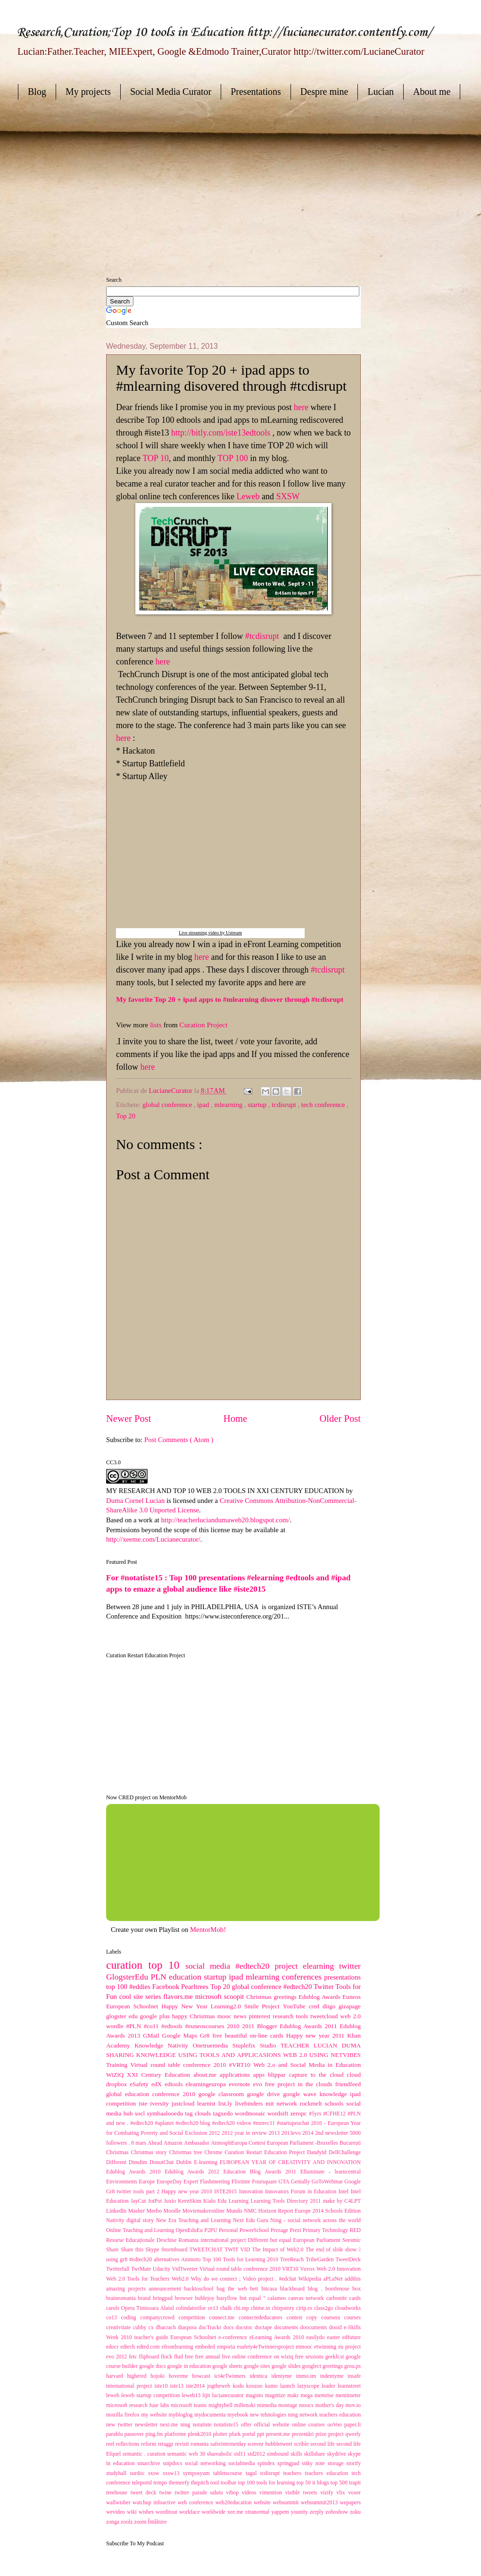 The height and width of the screenshot is (2576, 481). I want to click on Flashmeeting, so click(216, 2182).